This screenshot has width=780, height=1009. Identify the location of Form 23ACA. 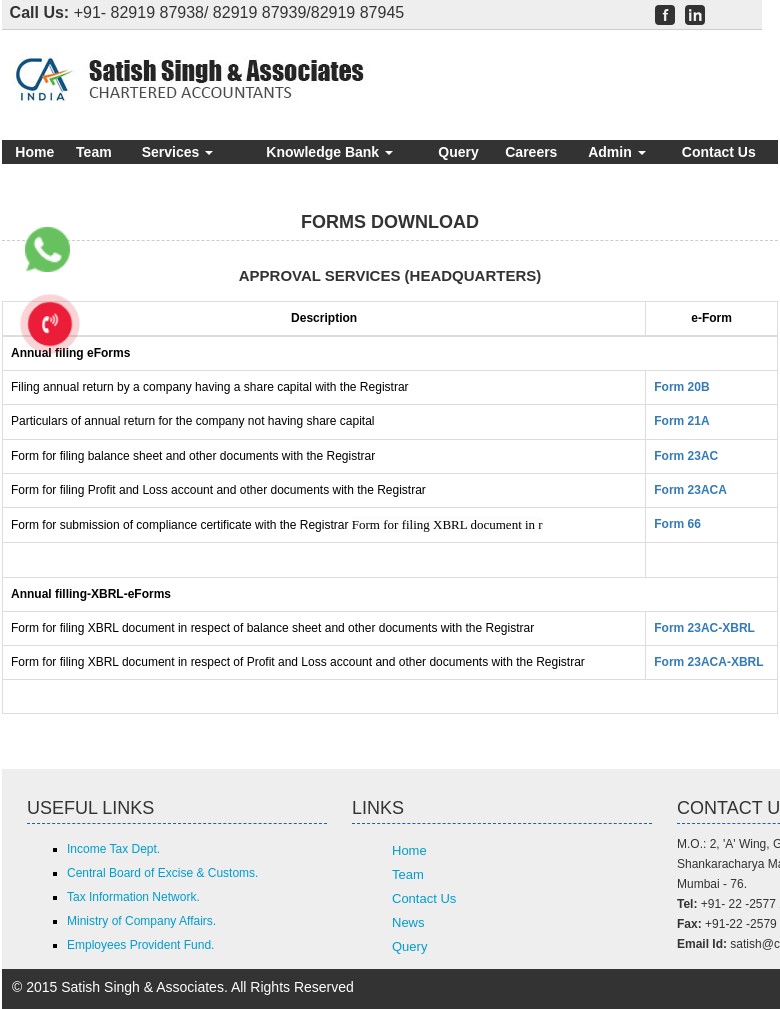
(690, 490).